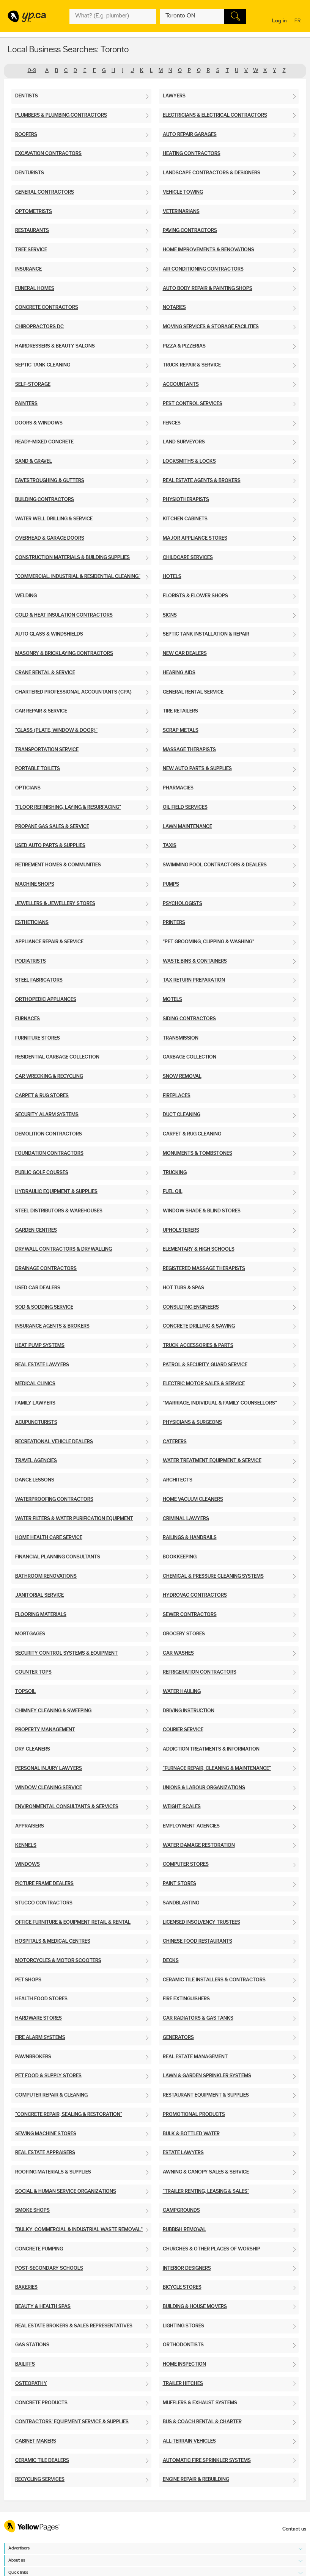 The width and height of the screenshot is (310, 2576). I want to click on Decks, so click(171, 1960).